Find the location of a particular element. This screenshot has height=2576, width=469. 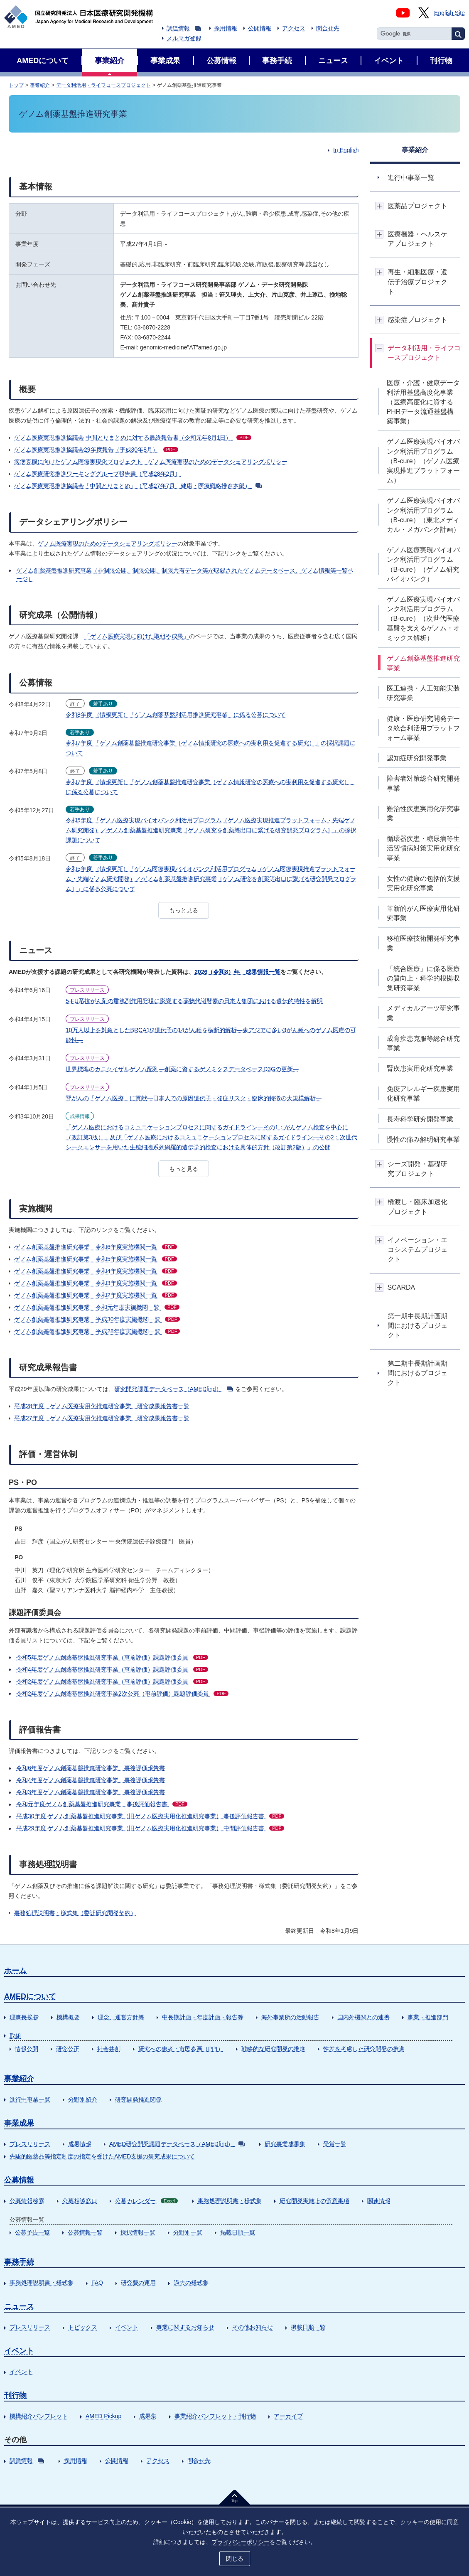

性差を考慮した研究開発の推進 is located at coordinates (364, 2048).